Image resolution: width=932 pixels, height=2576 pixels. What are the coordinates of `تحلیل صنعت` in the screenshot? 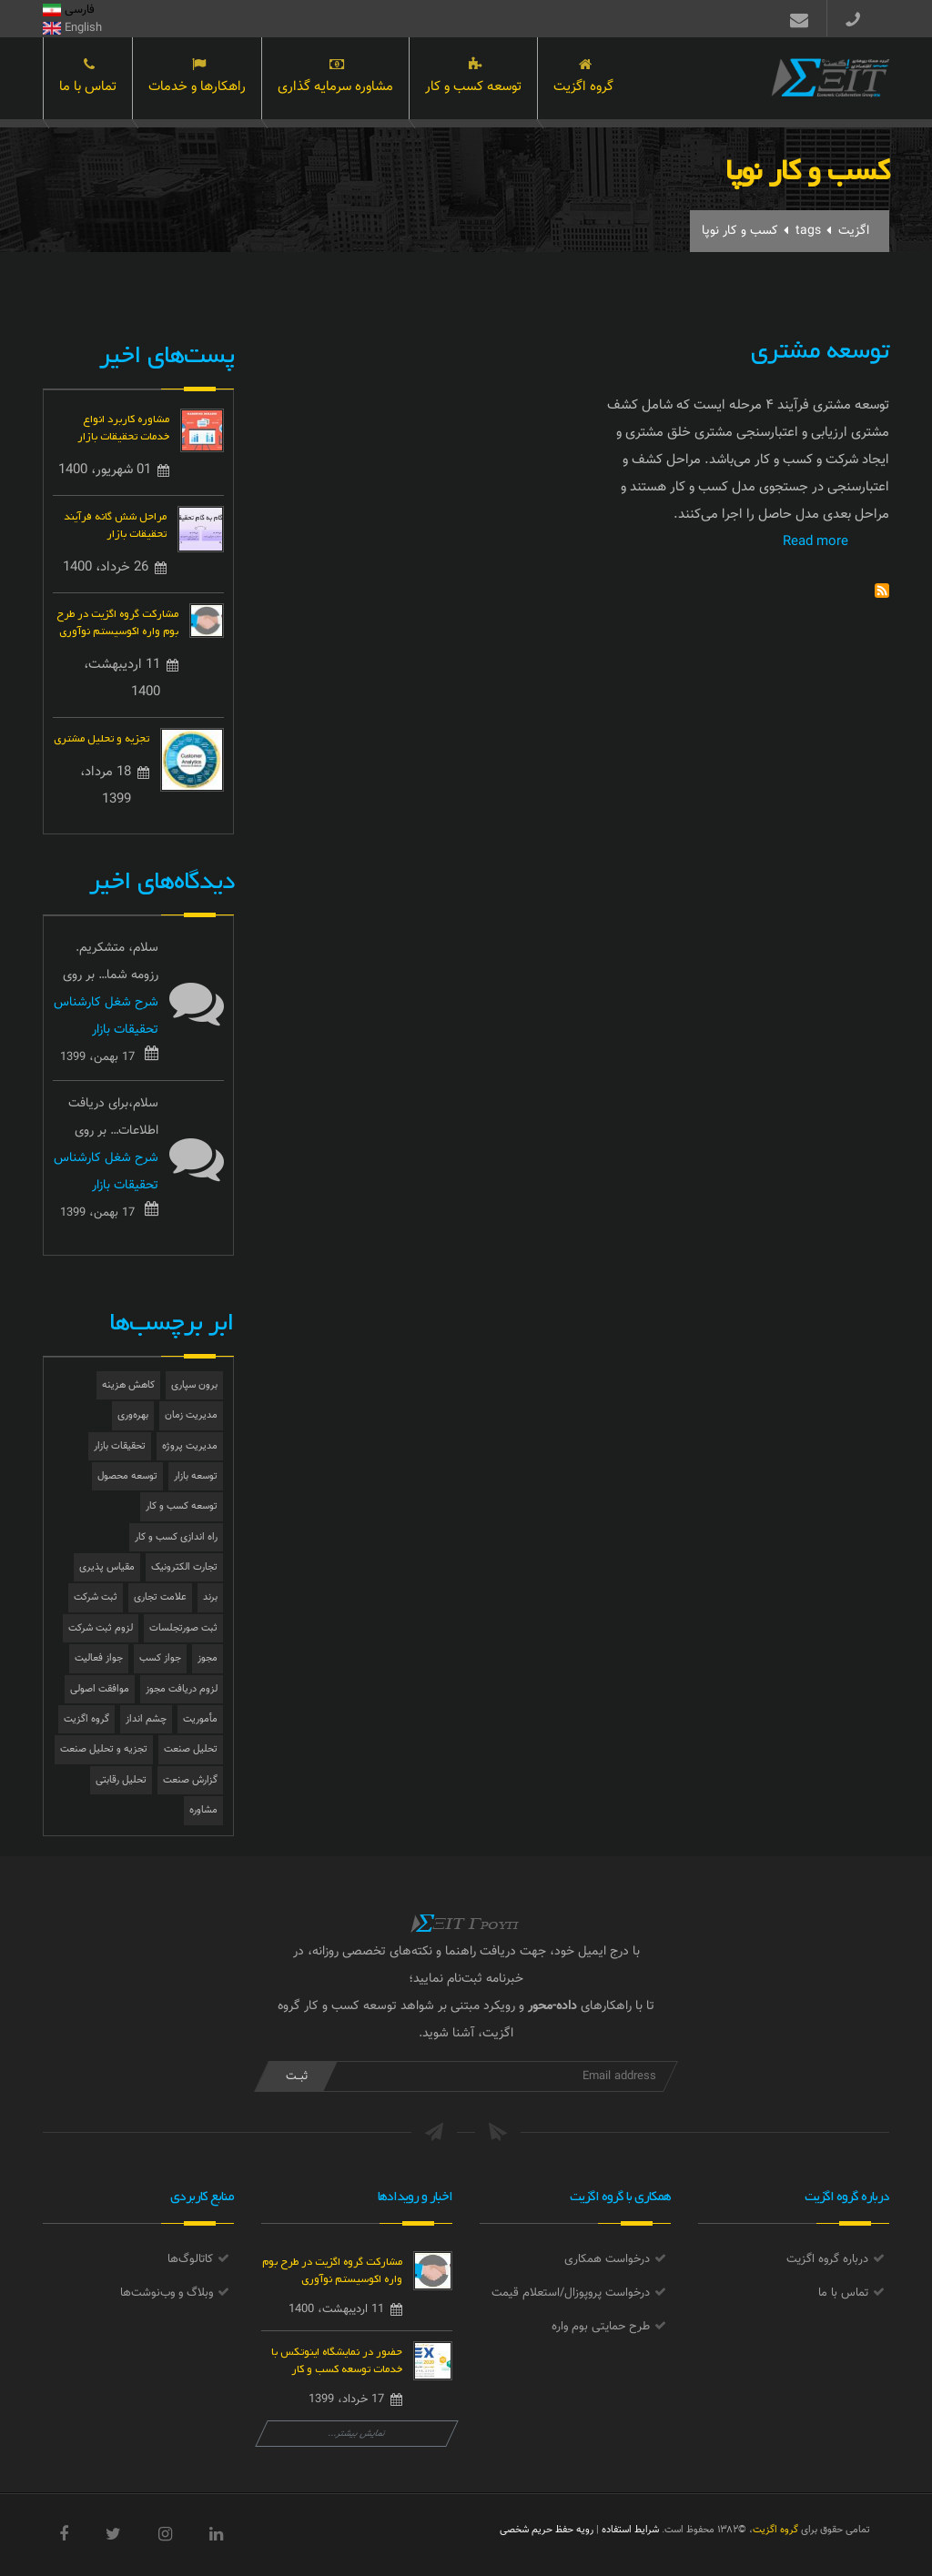 It's located at (191, 1749).